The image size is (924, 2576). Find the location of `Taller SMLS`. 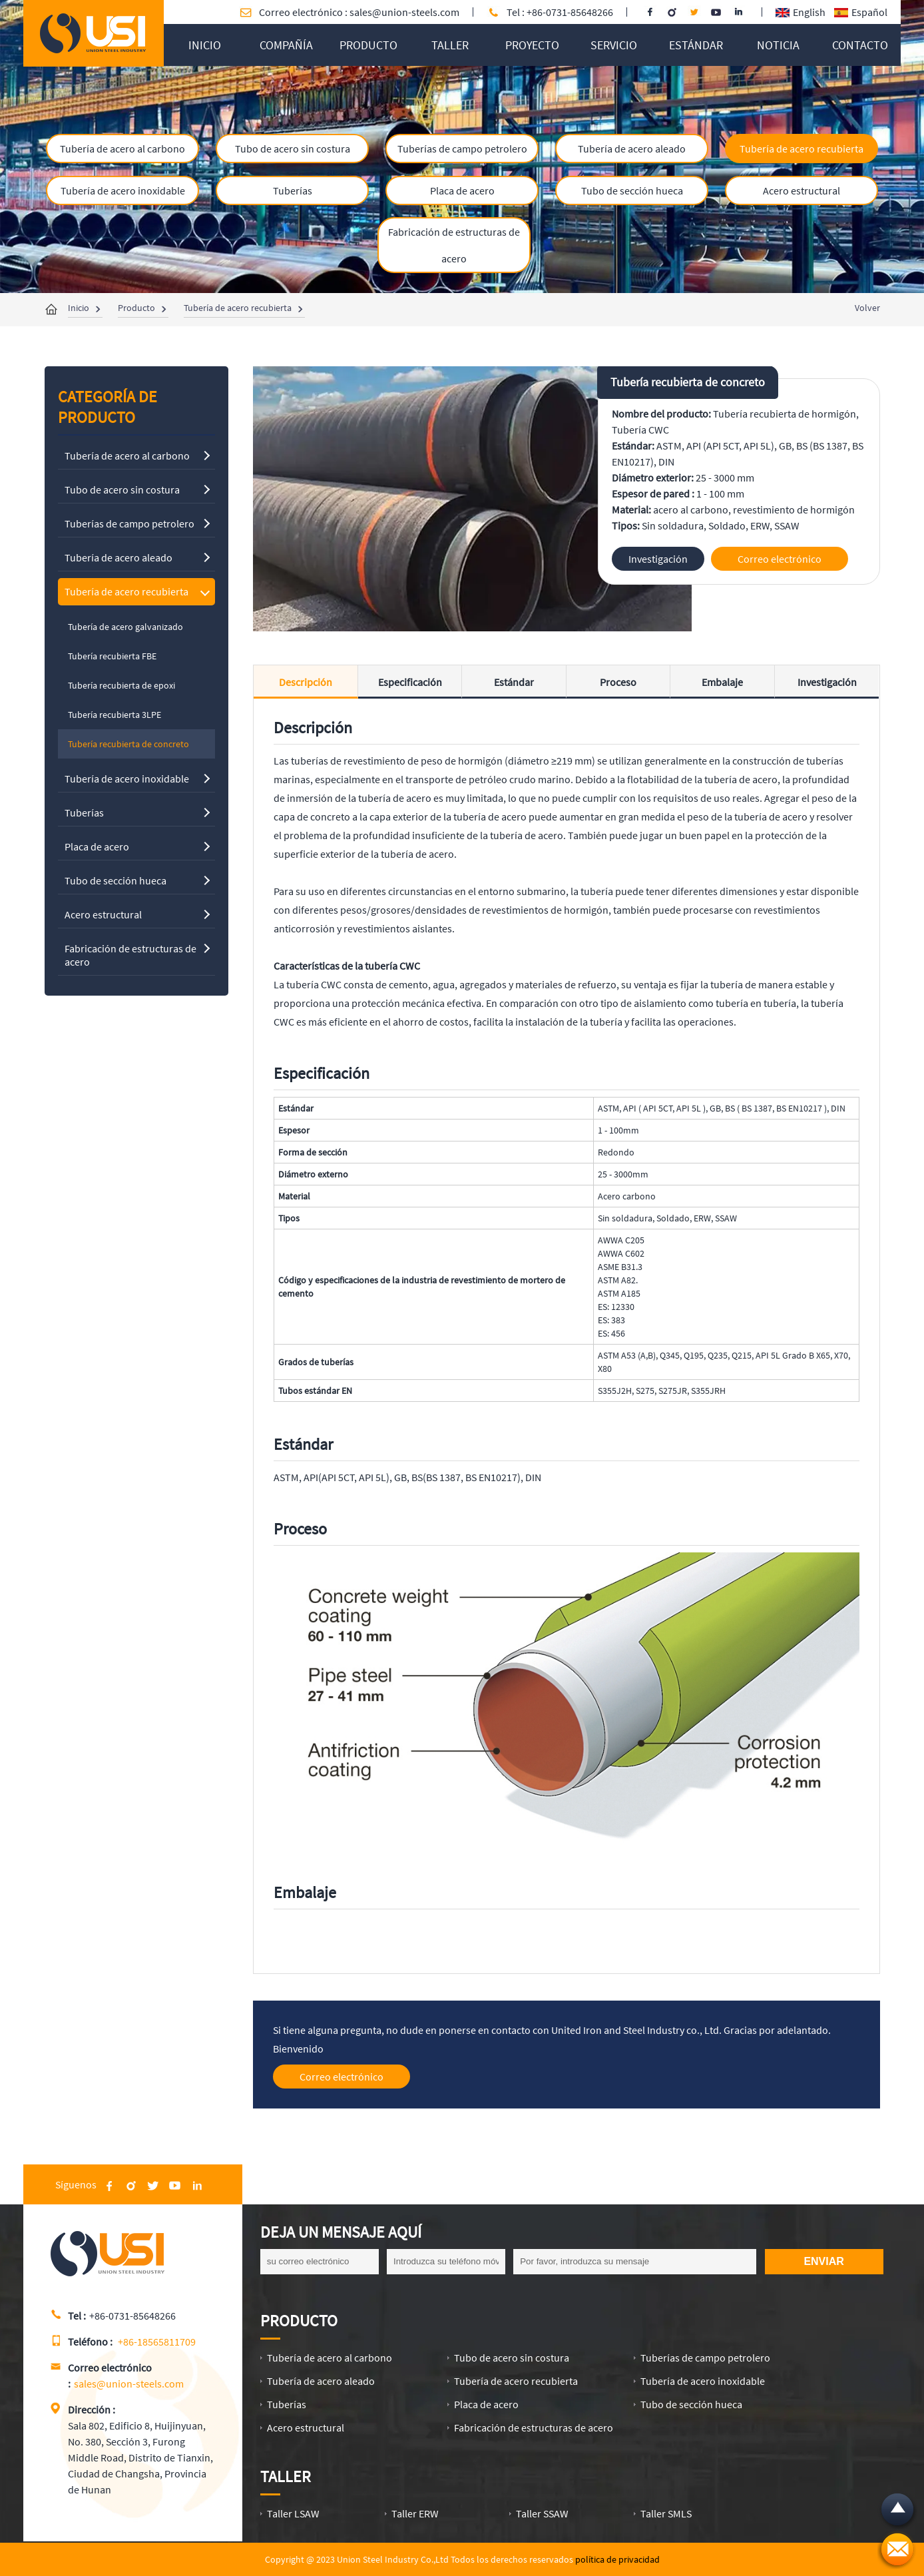

Taller SMLS is located at coordinates (666, 2513).